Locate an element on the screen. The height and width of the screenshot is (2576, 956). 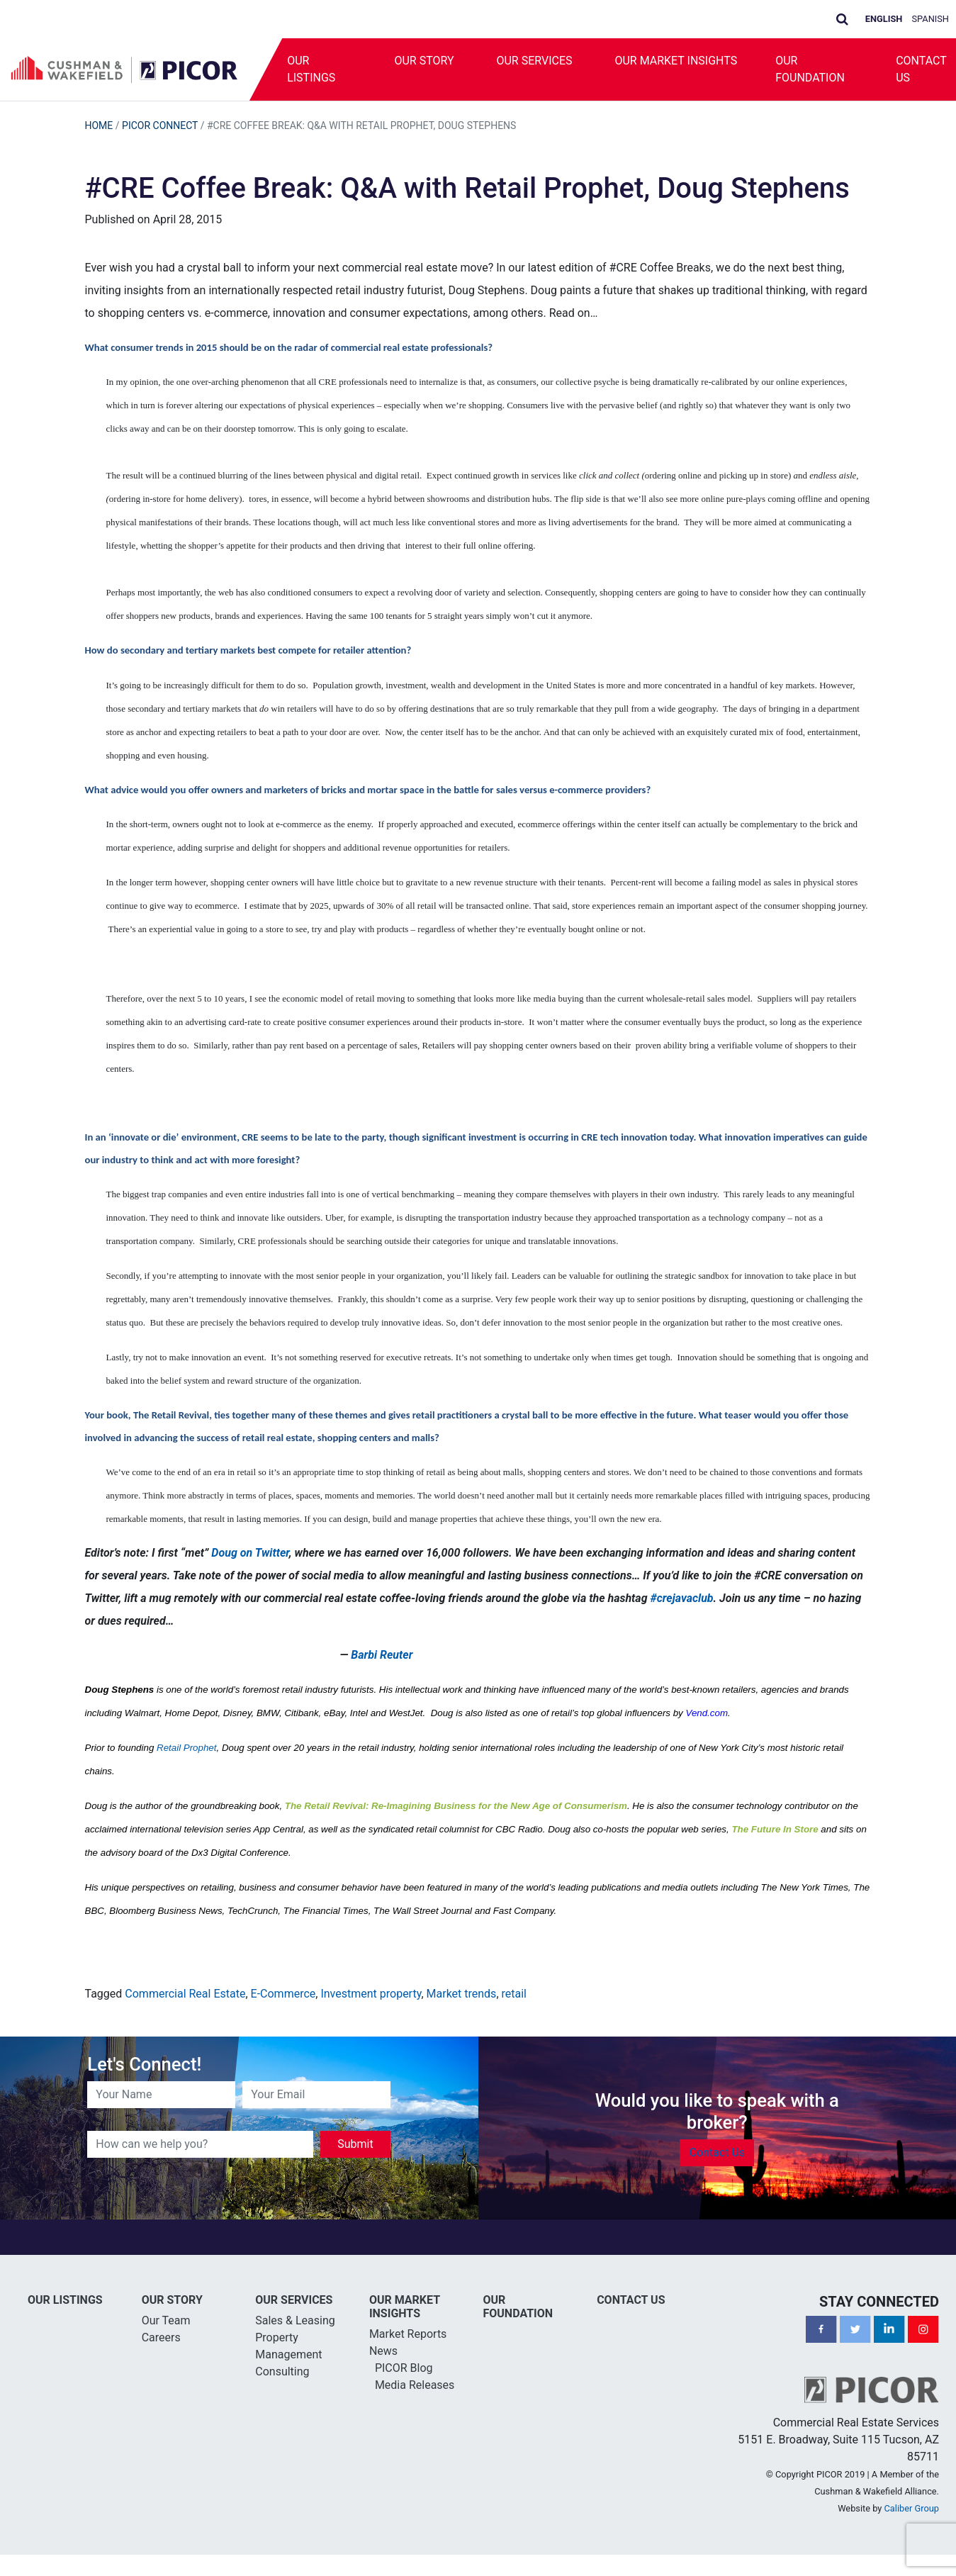
Our Story is located at coordinates (424, 60).